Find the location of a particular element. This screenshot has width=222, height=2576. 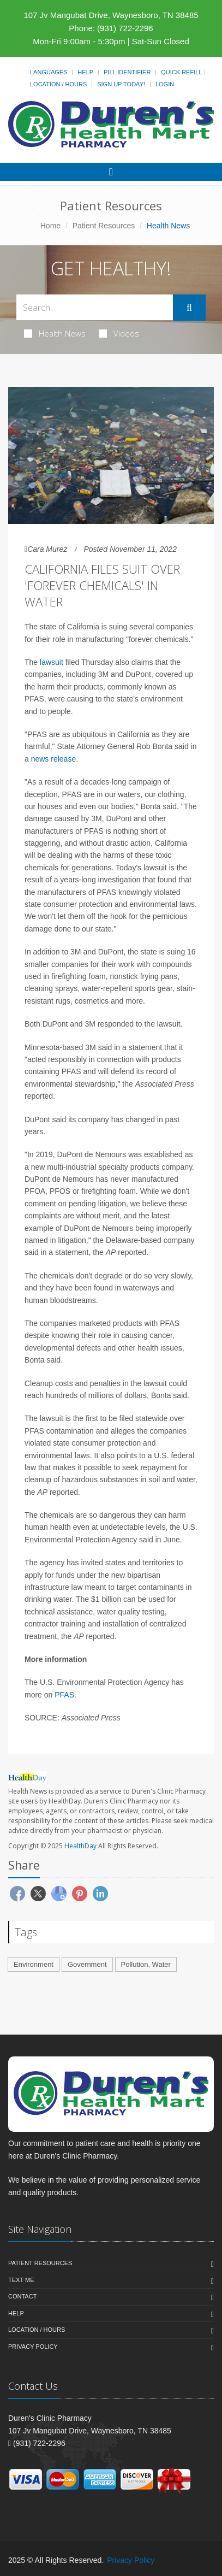

Pill Identifier is located at coordinates (127, 72).